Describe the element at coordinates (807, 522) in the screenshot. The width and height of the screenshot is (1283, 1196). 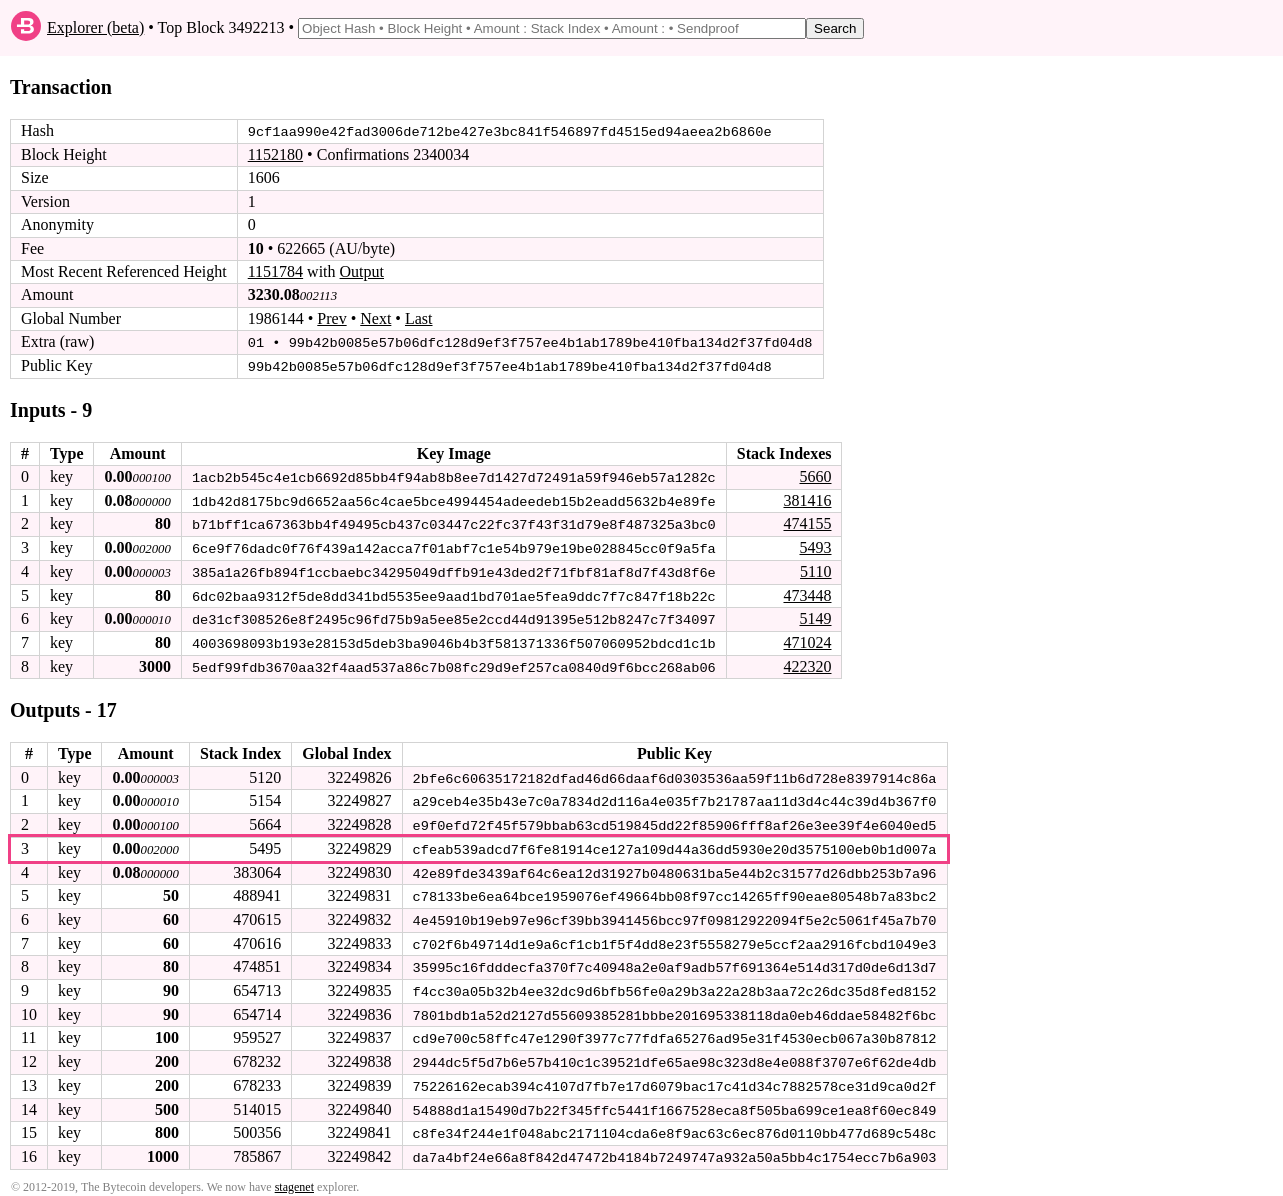
I see `474155` at that location.